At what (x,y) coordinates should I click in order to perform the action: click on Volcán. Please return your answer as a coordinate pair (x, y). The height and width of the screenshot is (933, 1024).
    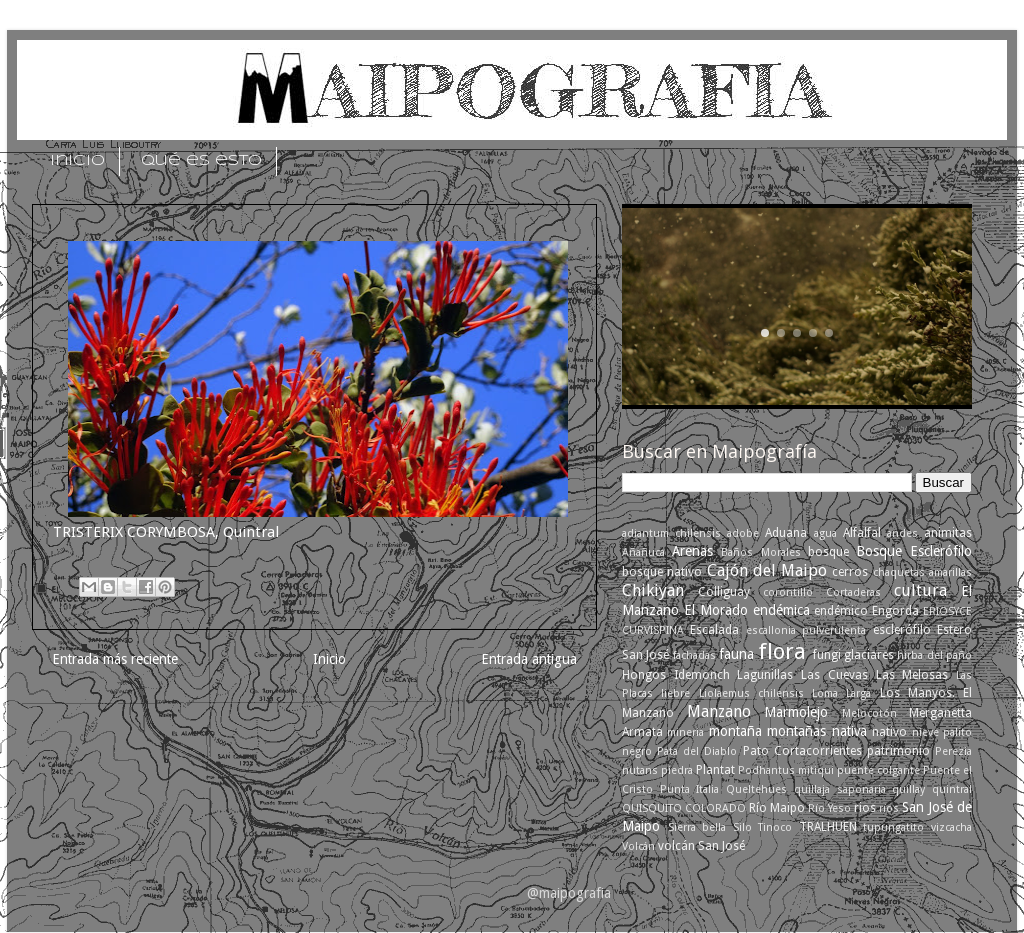
    Looking at the image, I should click on (638, 846).